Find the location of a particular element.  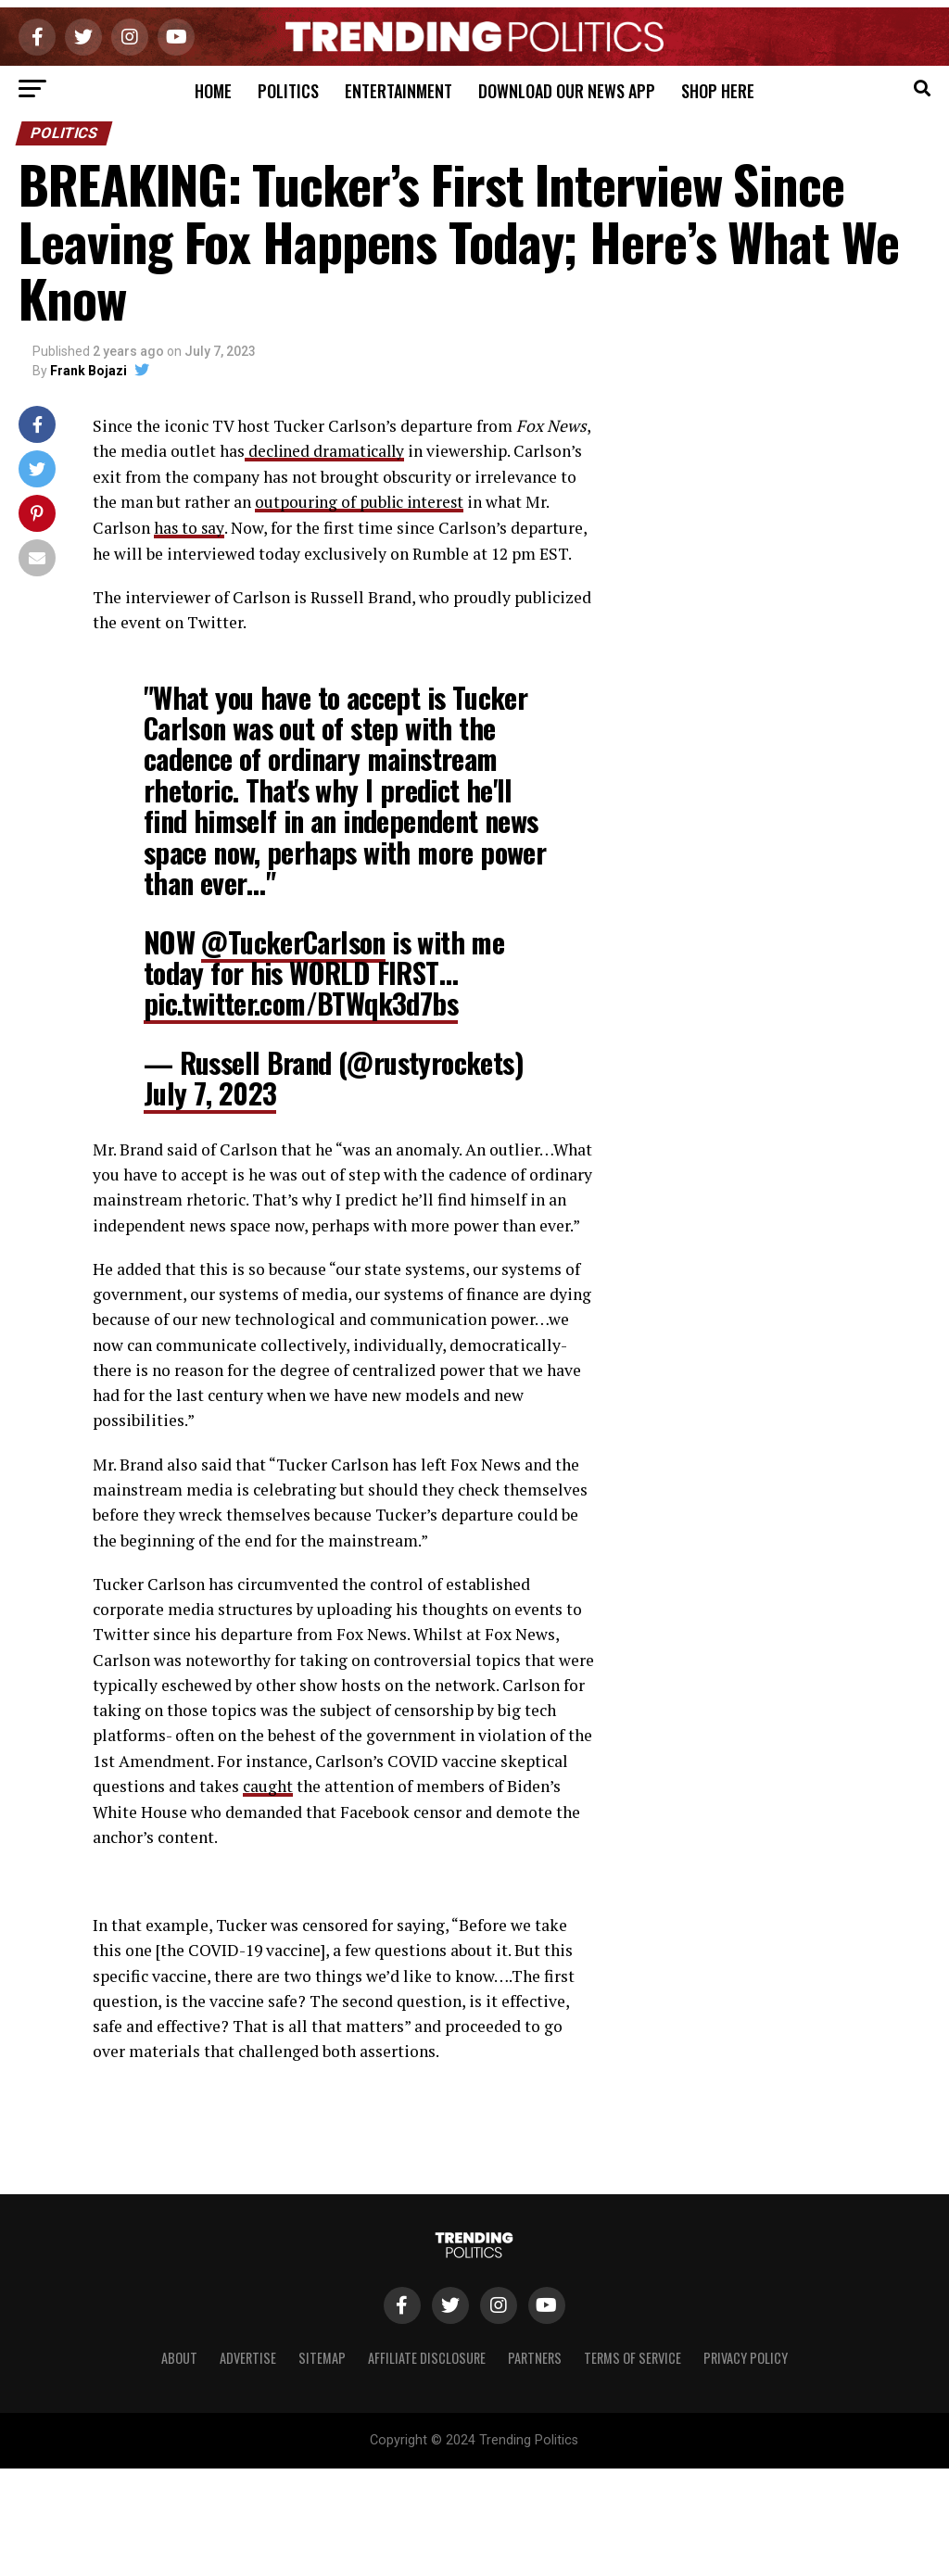

pic.twitter.com/BTWqk3d7bs is located at coordinates (301, 1002).